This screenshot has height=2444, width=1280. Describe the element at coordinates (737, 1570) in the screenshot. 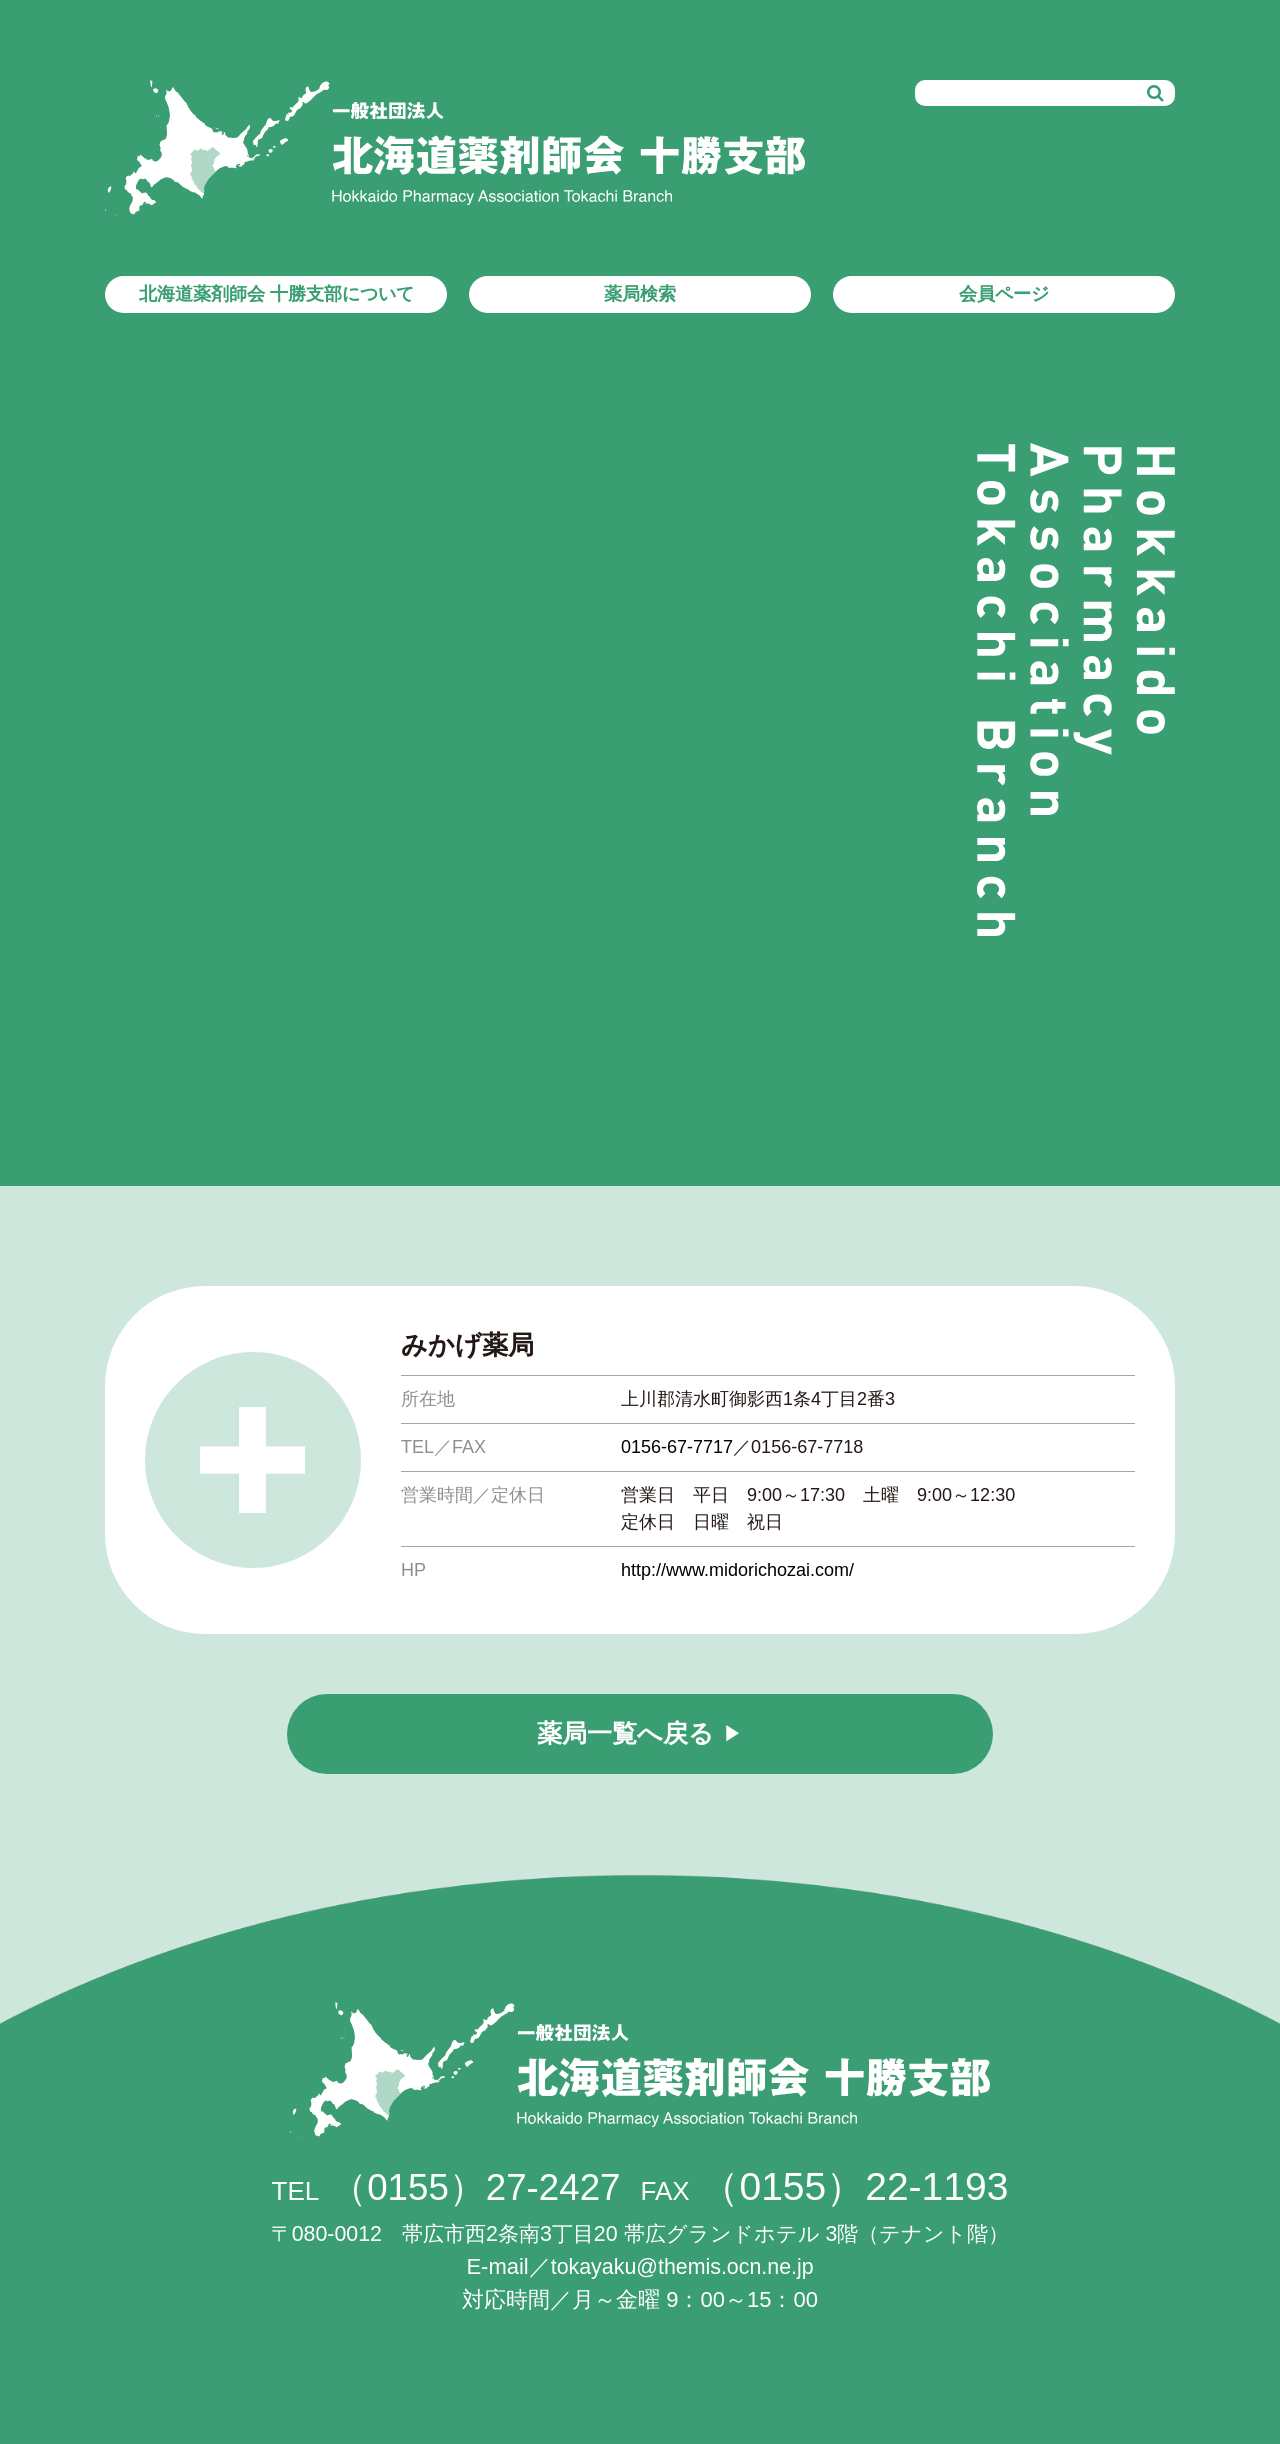

I see `http://www.midorichozai.com/` at that location.